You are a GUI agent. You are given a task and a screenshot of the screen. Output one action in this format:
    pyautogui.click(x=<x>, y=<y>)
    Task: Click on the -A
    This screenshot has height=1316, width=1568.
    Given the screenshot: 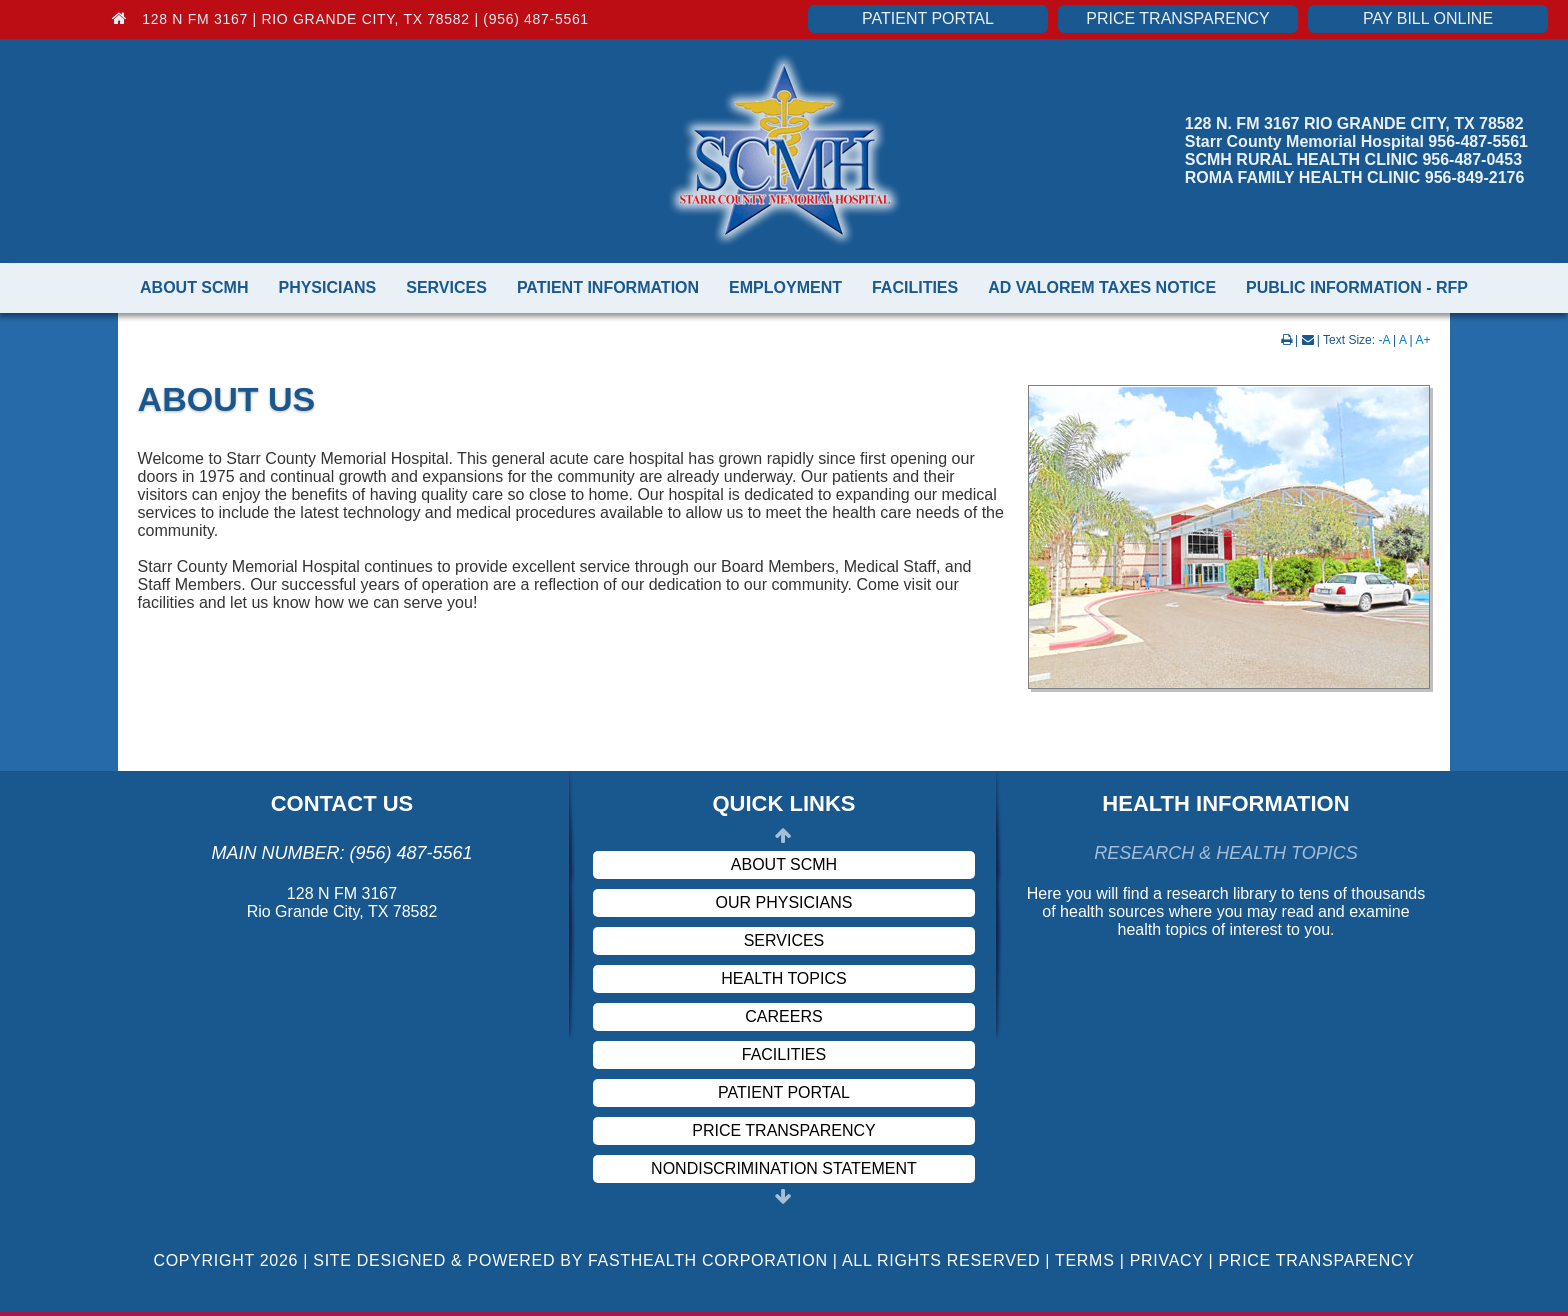 What is the action you would take?
    pyautogui.click(x=1383, y=340)
    